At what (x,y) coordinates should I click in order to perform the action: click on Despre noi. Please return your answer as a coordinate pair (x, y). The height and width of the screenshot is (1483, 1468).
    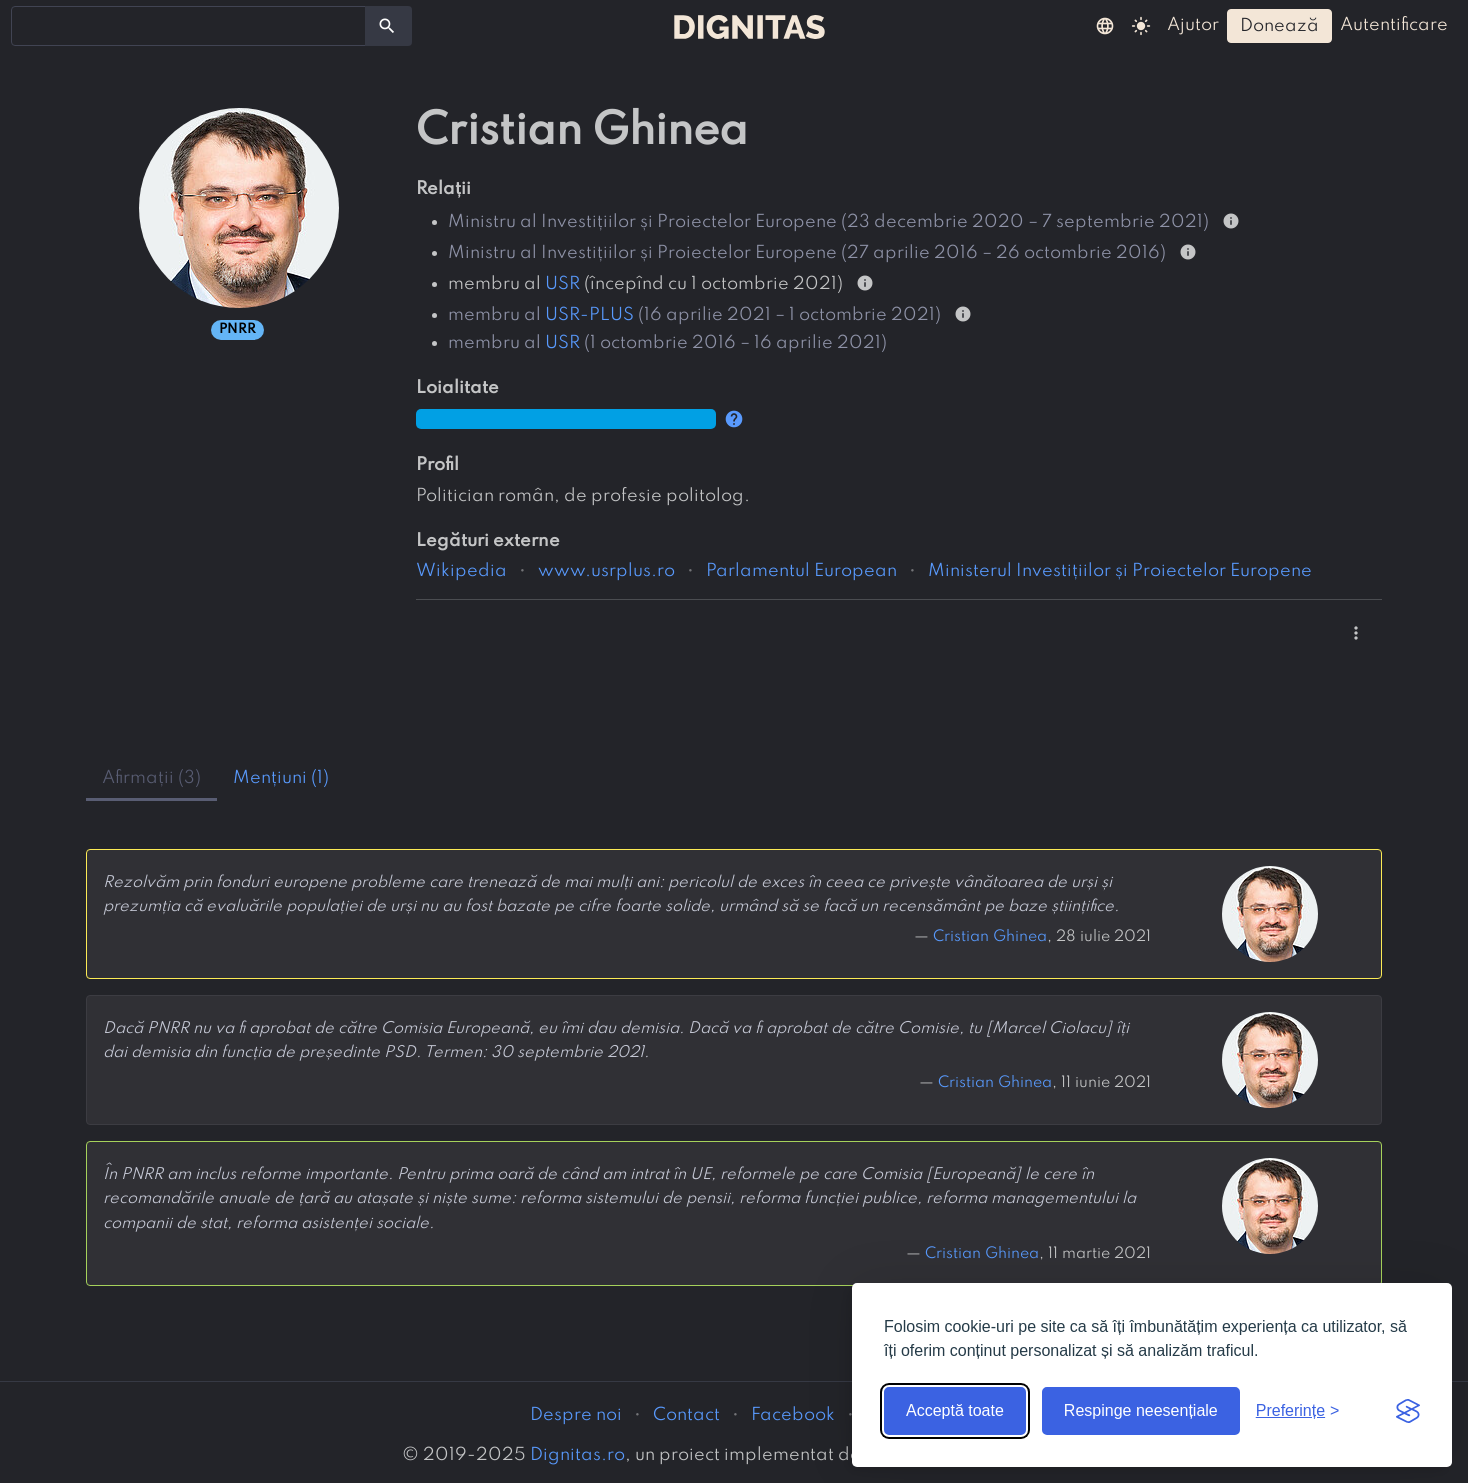
    Looking at the image, I should click on (576, 1415).